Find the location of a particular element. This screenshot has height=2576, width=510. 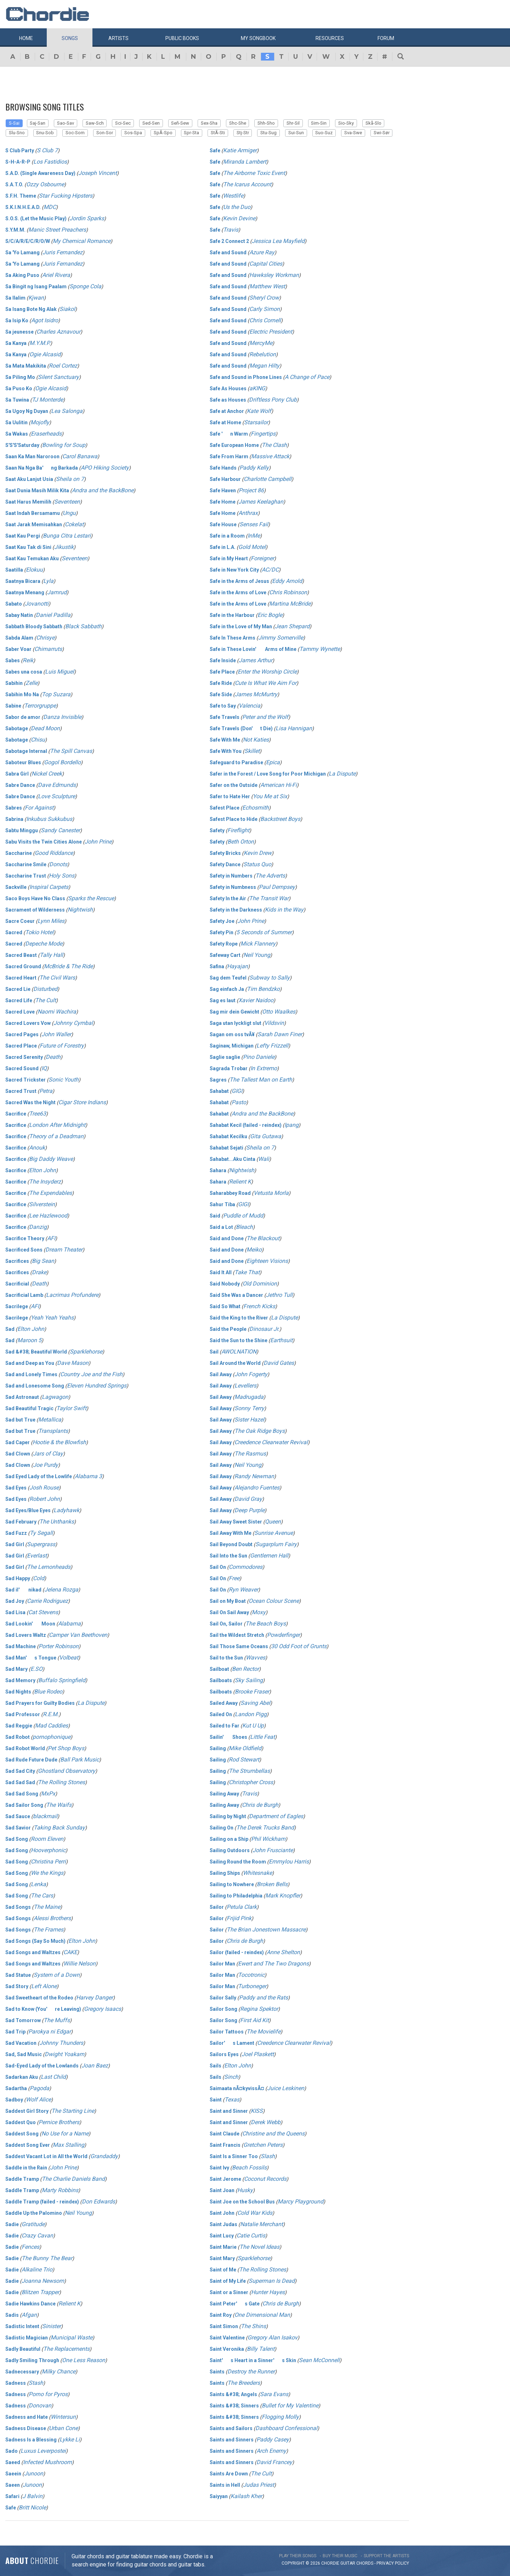

Home is located at coordinates (26, 38).